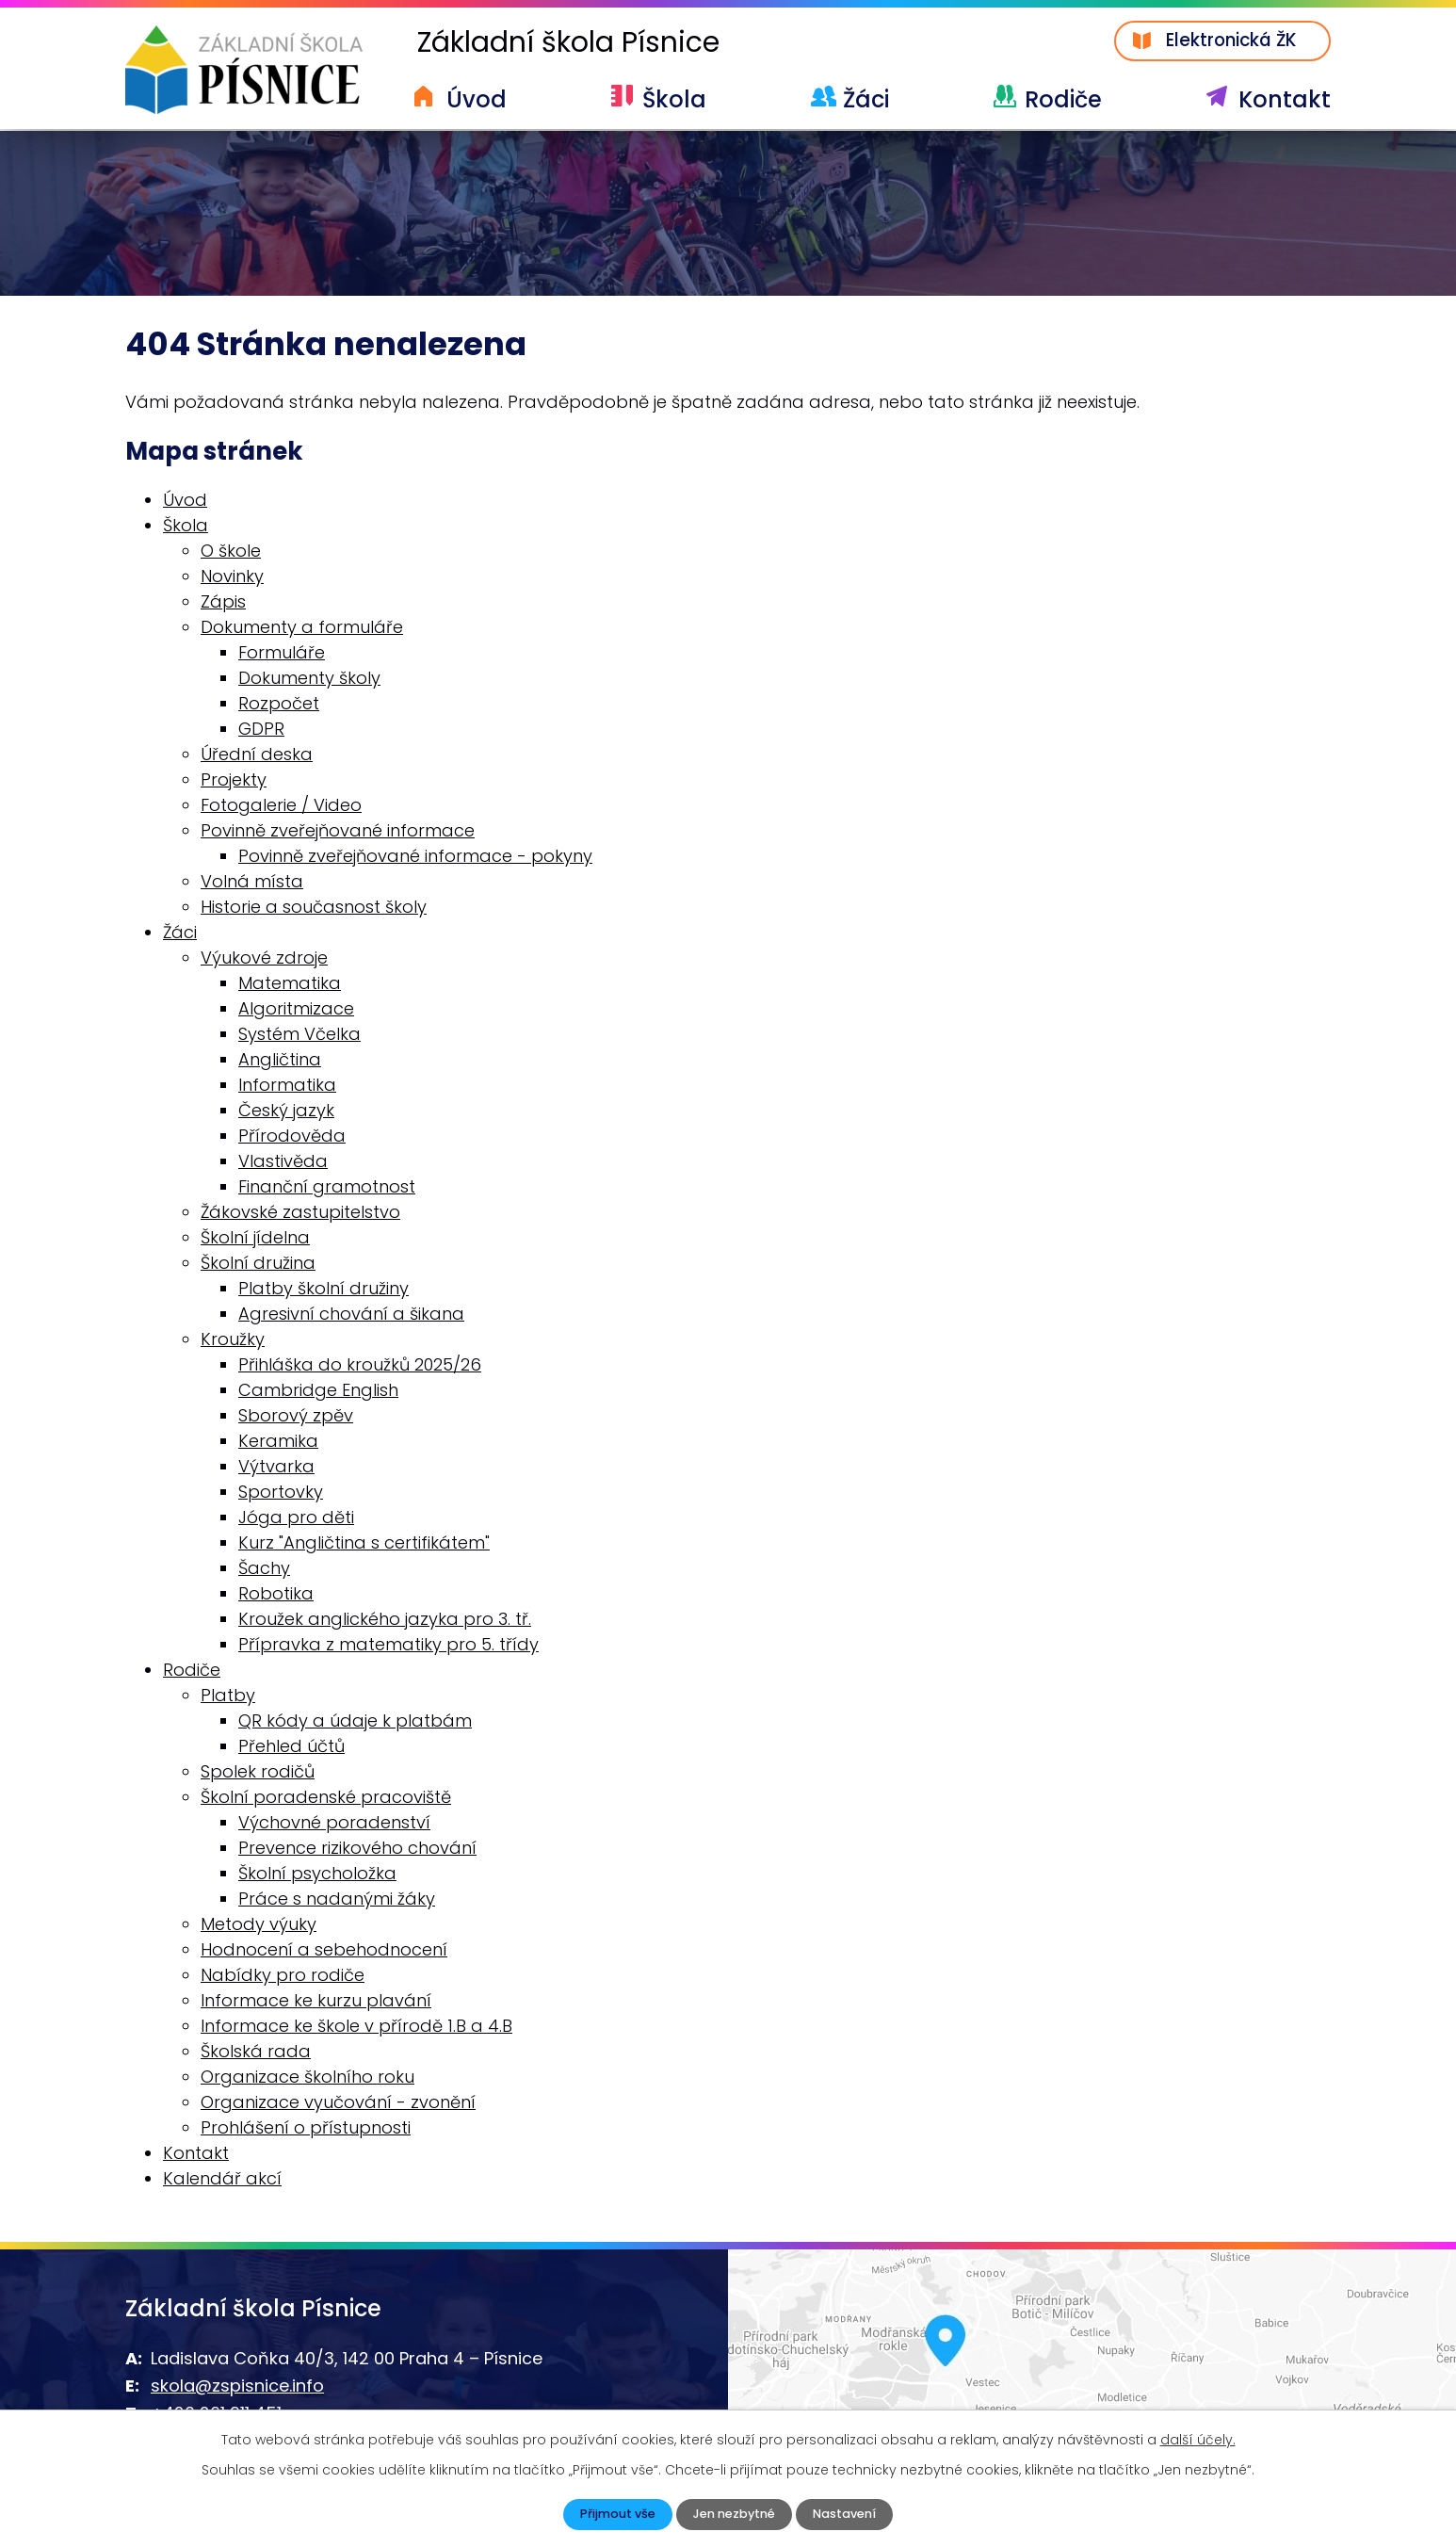 This screenshot has width=1456, height=2548. What do you see at coordinates (1284, 99) in the screenshot?
I see `Kontakt` at bounding box center [1284, 99].